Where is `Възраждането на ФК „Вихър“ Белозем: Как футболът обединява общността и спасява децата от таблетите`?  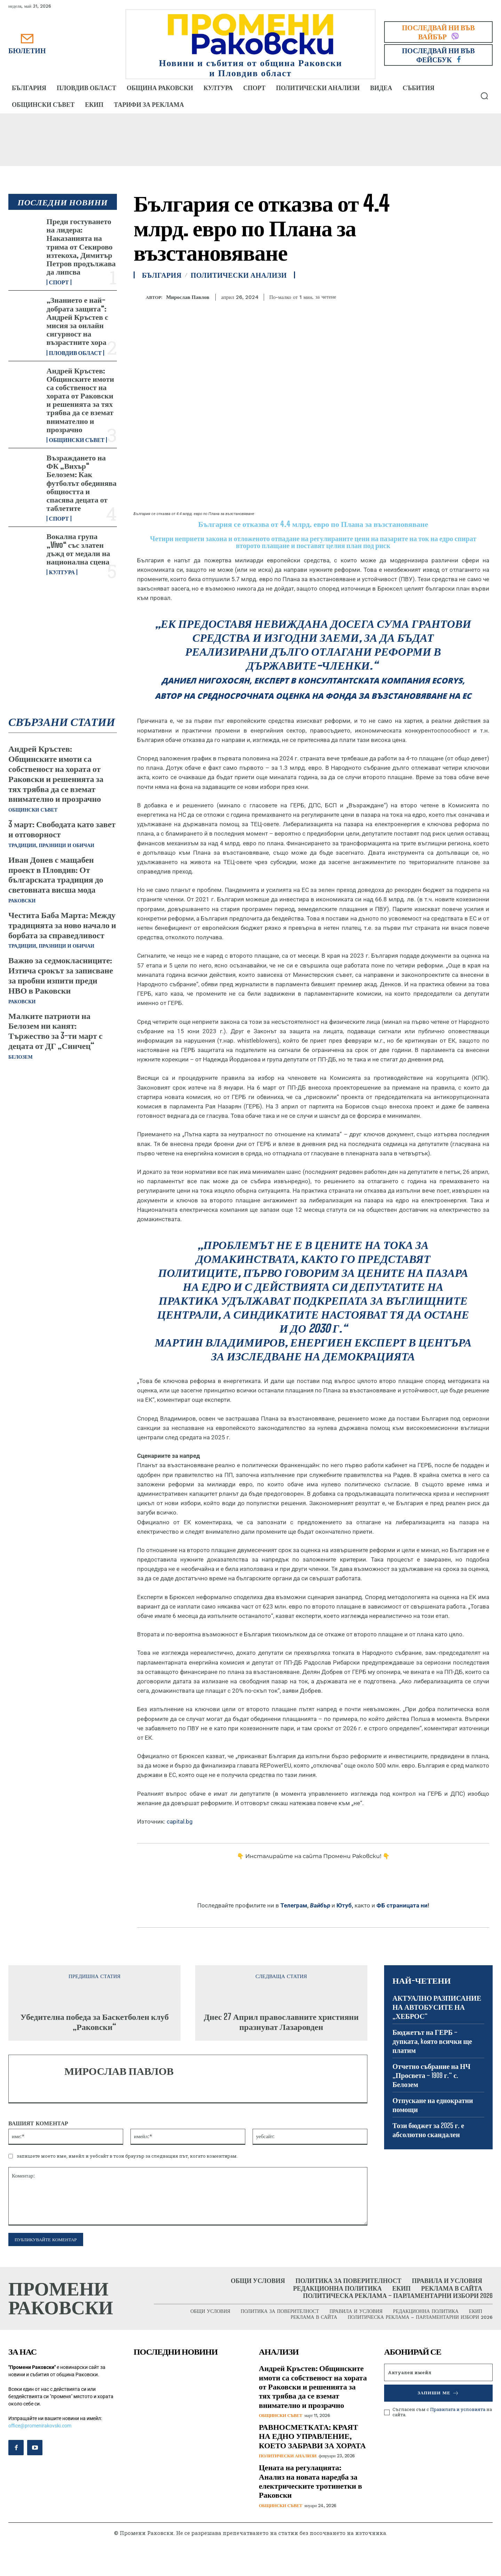 Възраждането на ФК „Вихър“ Белозем: Как футболът обединява общността и спасява децата от таблетите is located at coordinates (82, 483).